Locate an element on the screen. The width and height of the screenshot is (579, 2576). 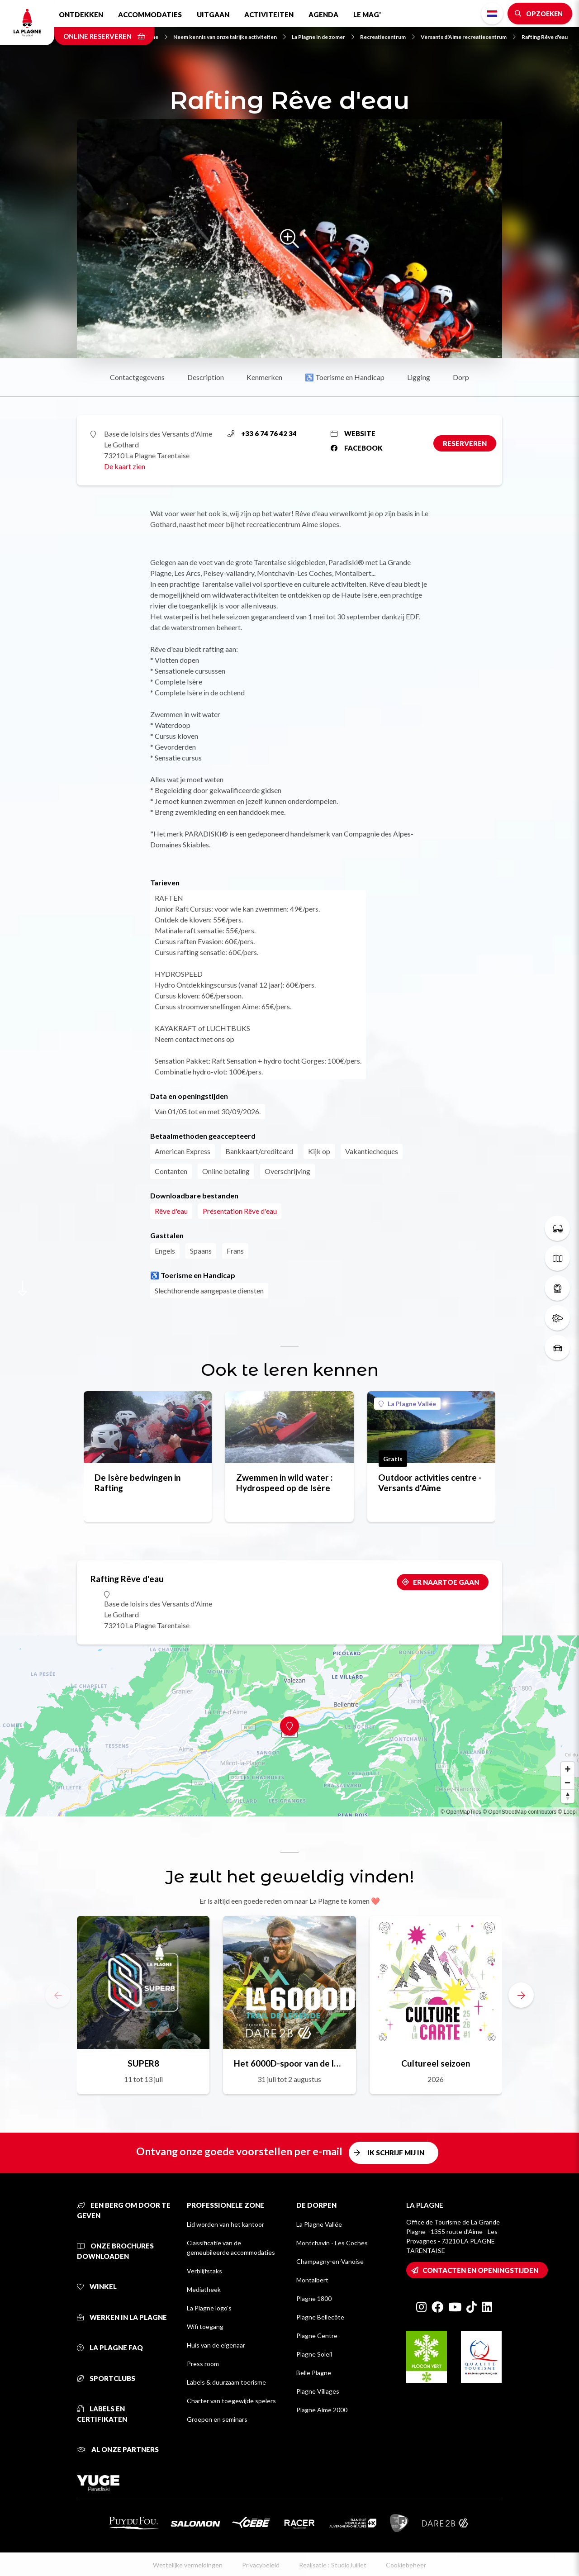
Online reserveren is located at coordinates (104, 36).